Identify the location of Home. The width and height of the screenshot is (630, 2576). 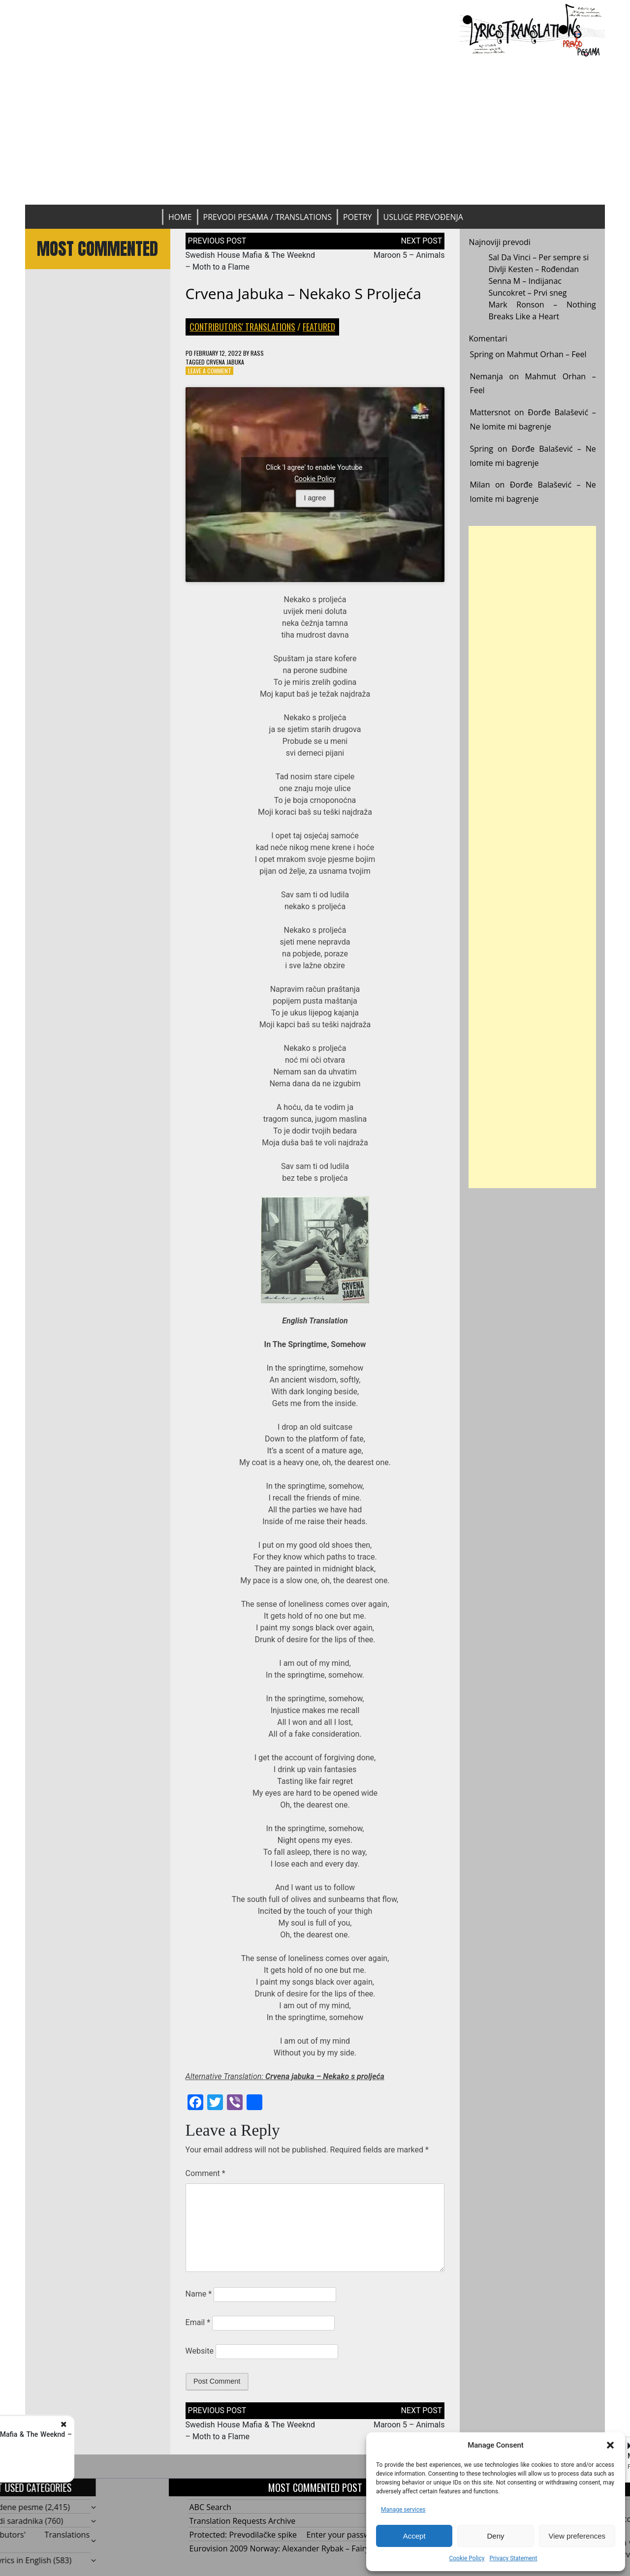
(180, 217).